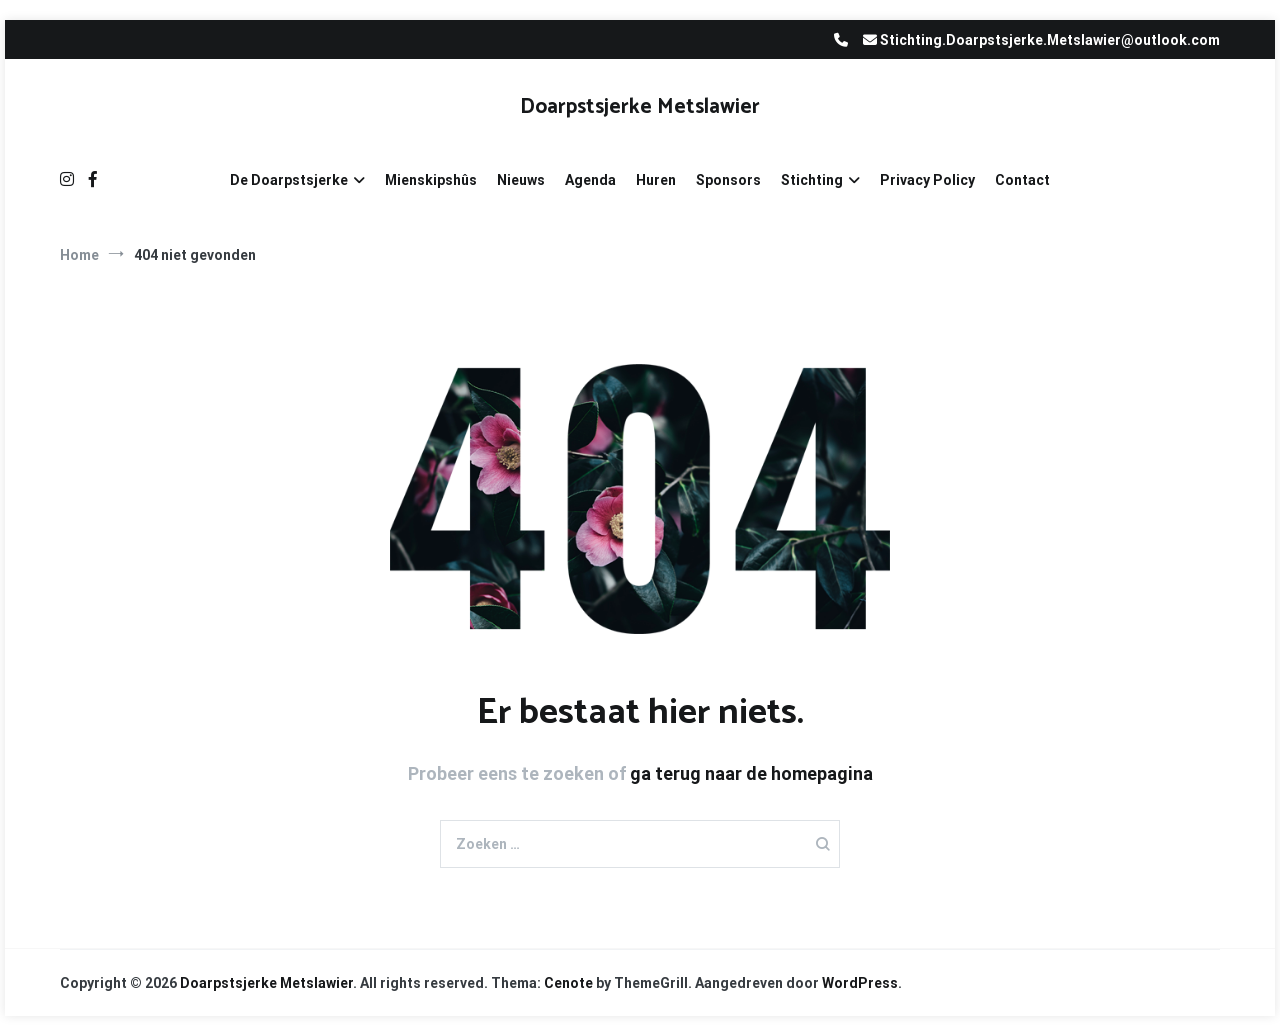 This screenshot has height=1036, width=1280. What do you see at coordinates (927, 180) in the screenshot?
I see `Privacy Policy` at bounding box center [927, 180].